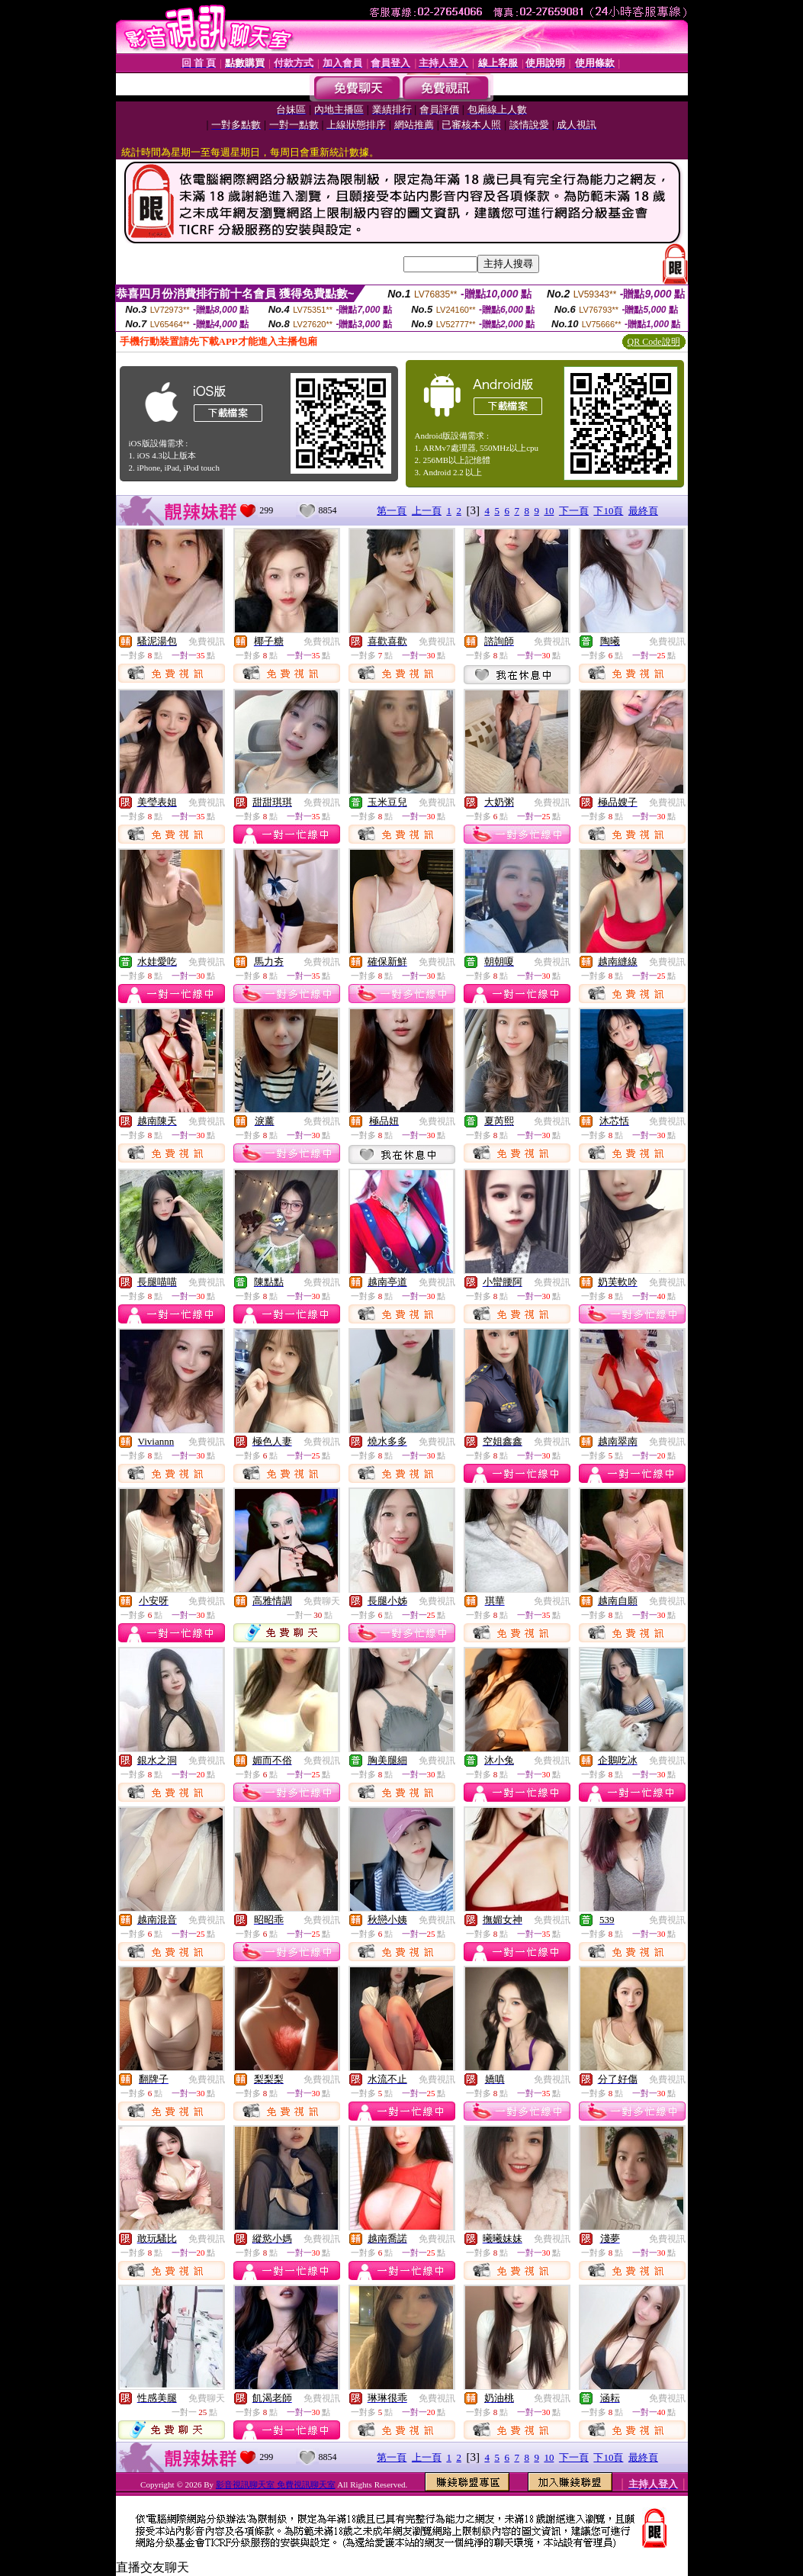 This screenshot has width=803, height=2576. I want to click on 最終頁, so click(643, 510).